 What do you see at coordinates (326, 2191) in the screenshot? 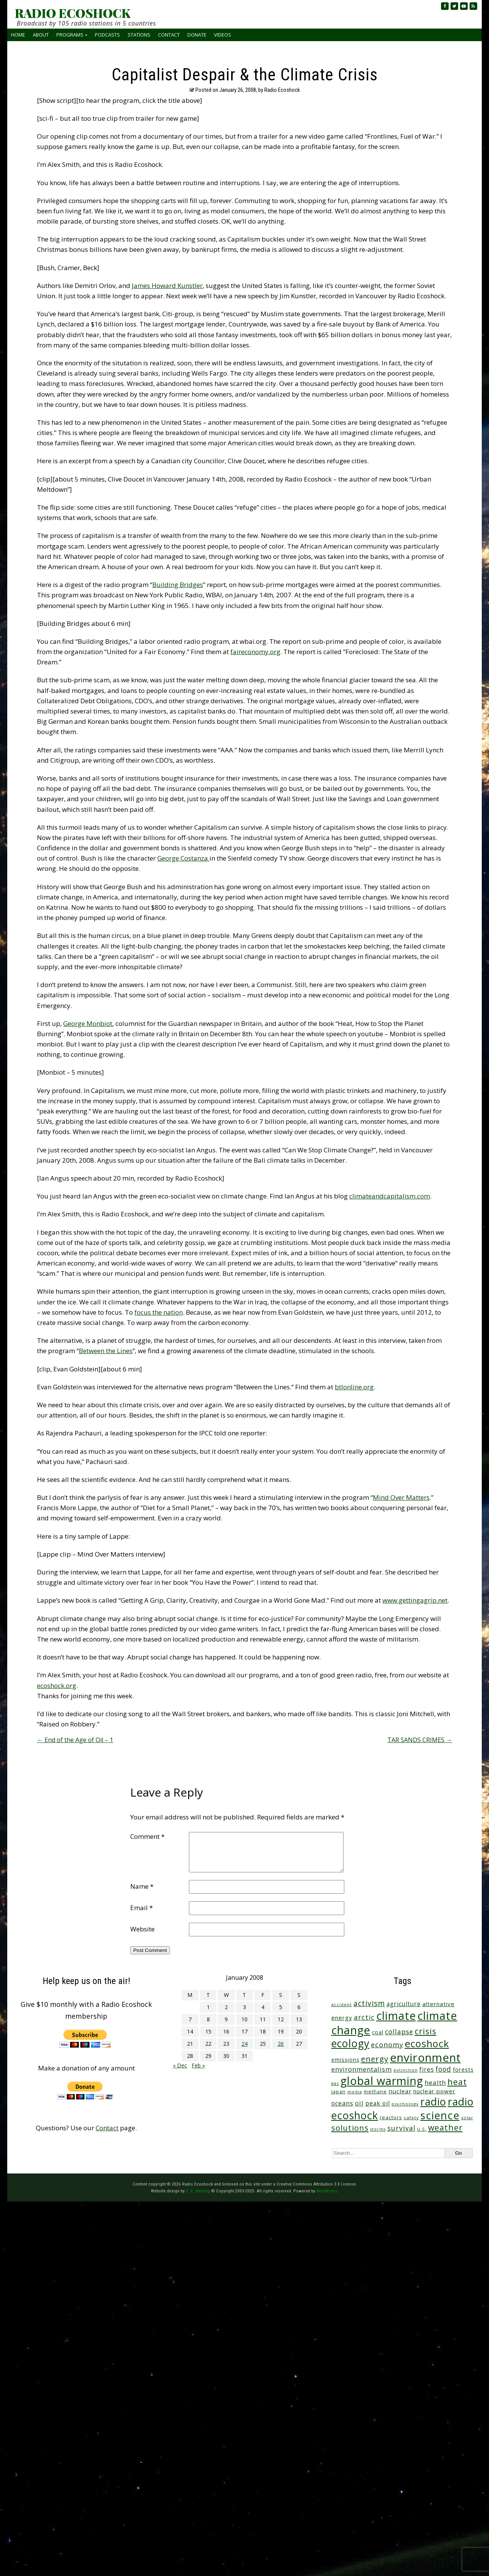
I see `WordPress` at bounding box center [326, 2191].